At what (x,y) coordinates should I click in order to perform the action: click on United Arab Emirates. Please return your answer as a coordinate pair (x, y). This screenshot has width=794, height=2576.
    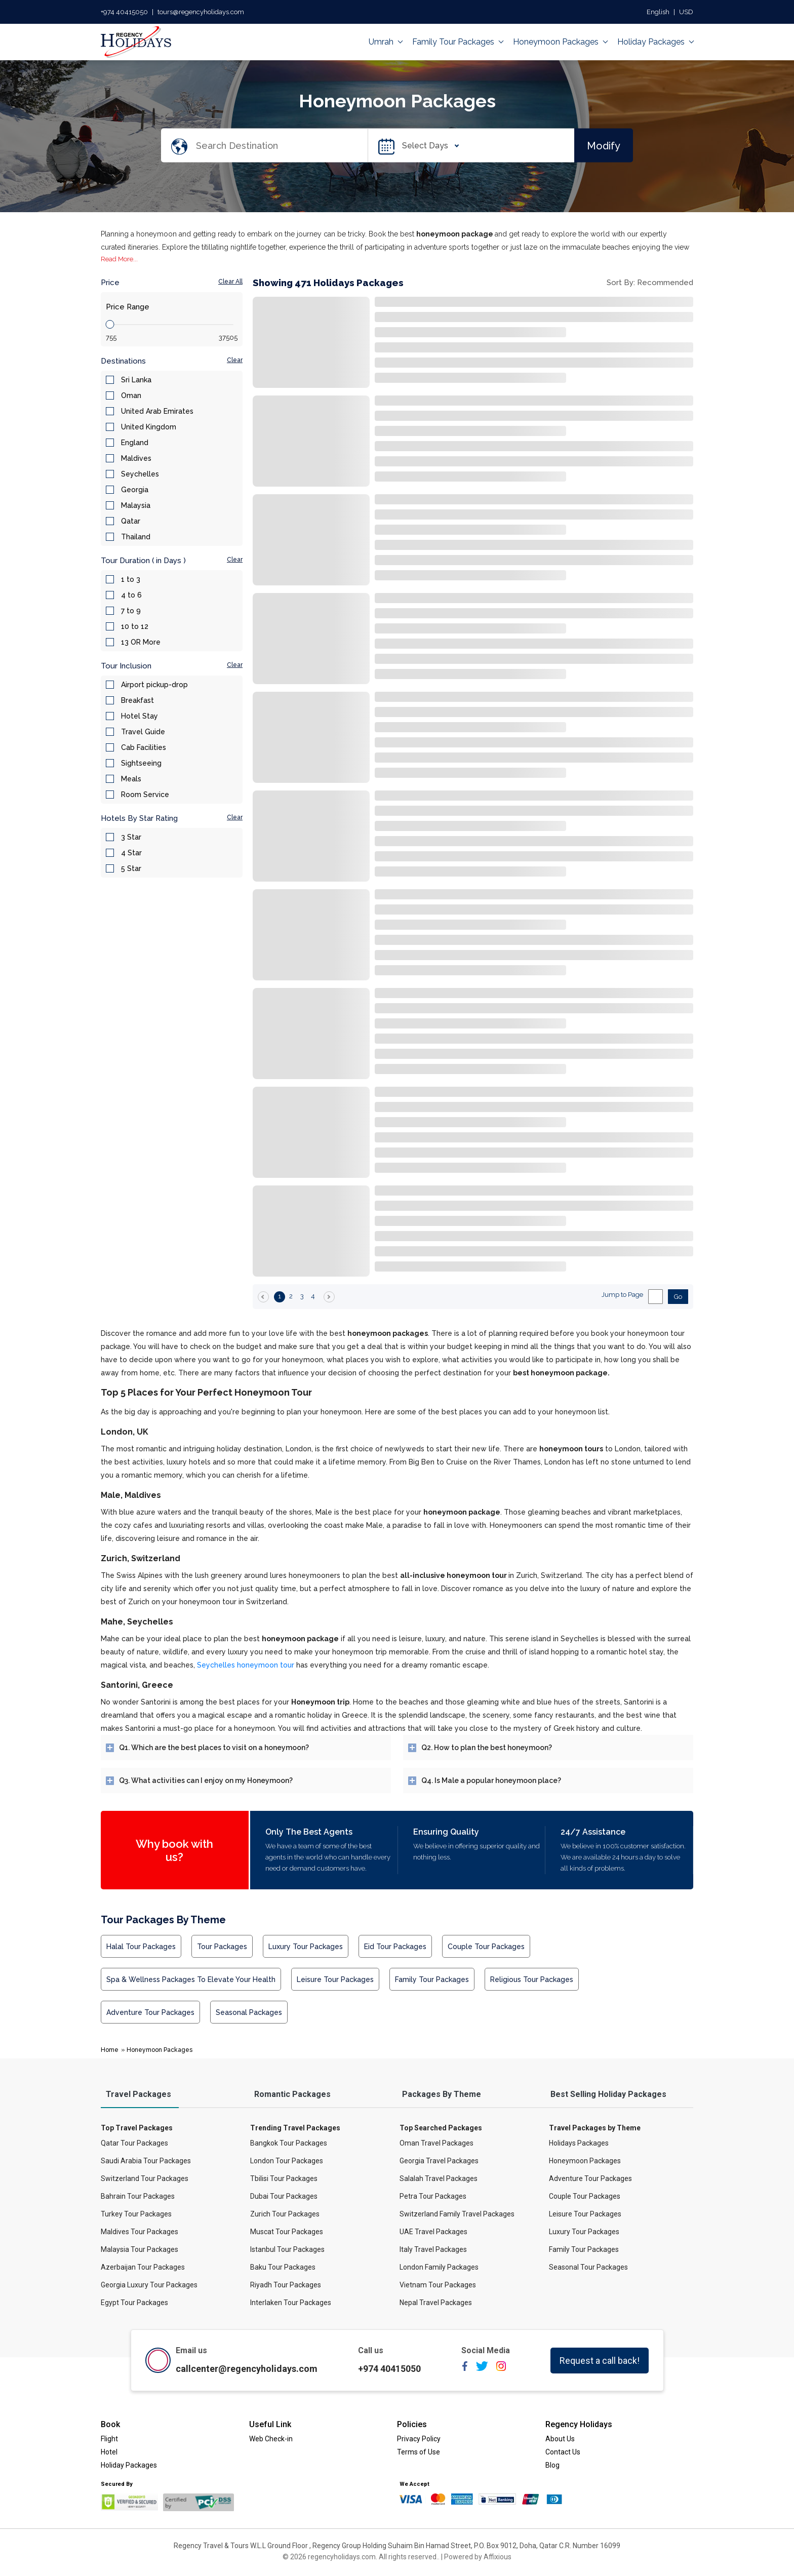
    Looking at the image, I should click on (157, 411).